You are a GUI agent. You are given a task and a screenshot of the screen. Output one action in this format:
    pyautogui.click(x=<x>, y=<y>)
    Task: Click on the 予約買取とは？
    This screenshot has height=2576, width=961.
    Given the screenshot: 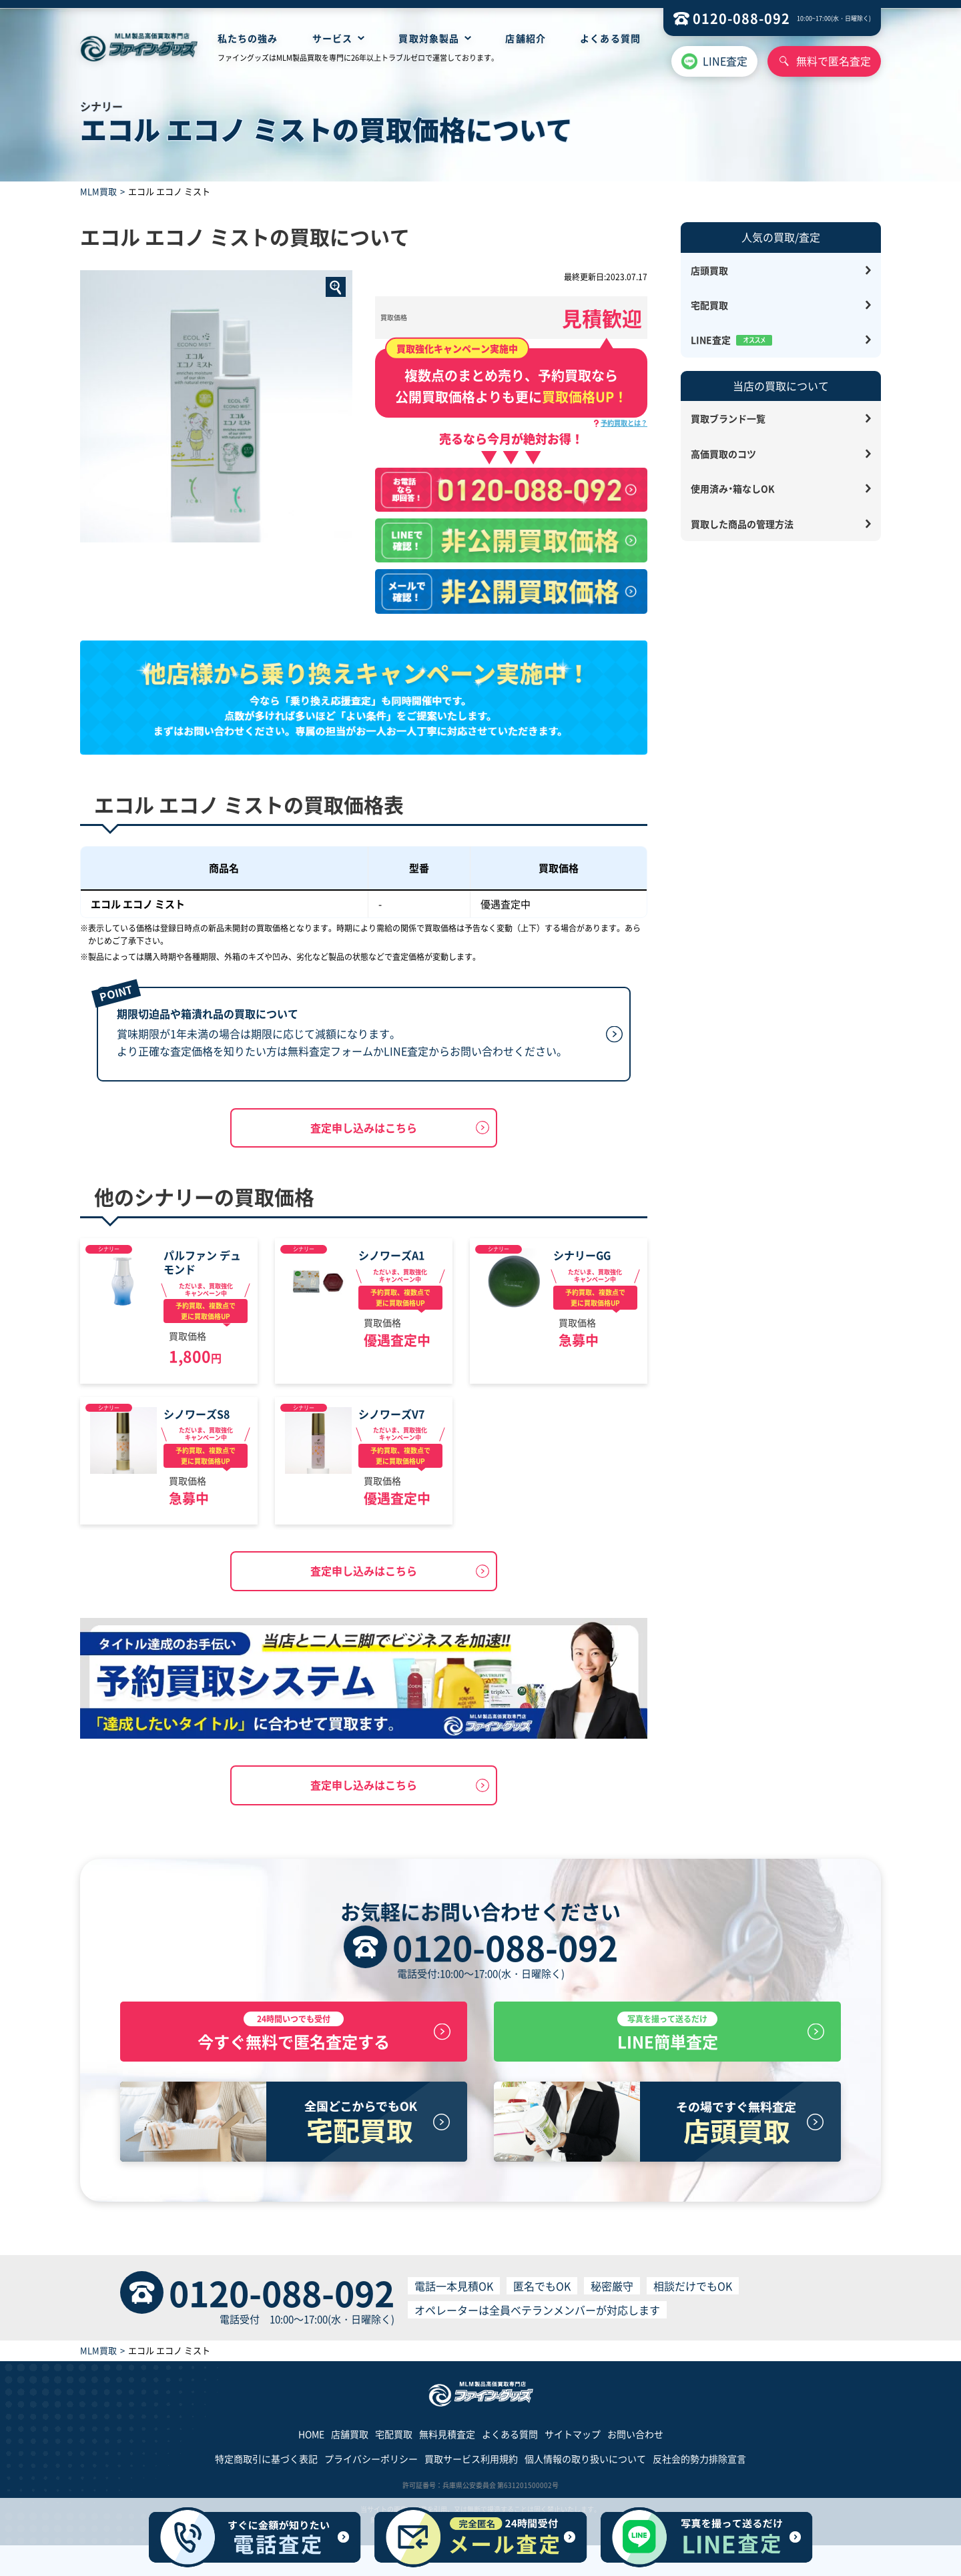 What is the action you would take?
    pyautogui.click(x=624, y=423)
    